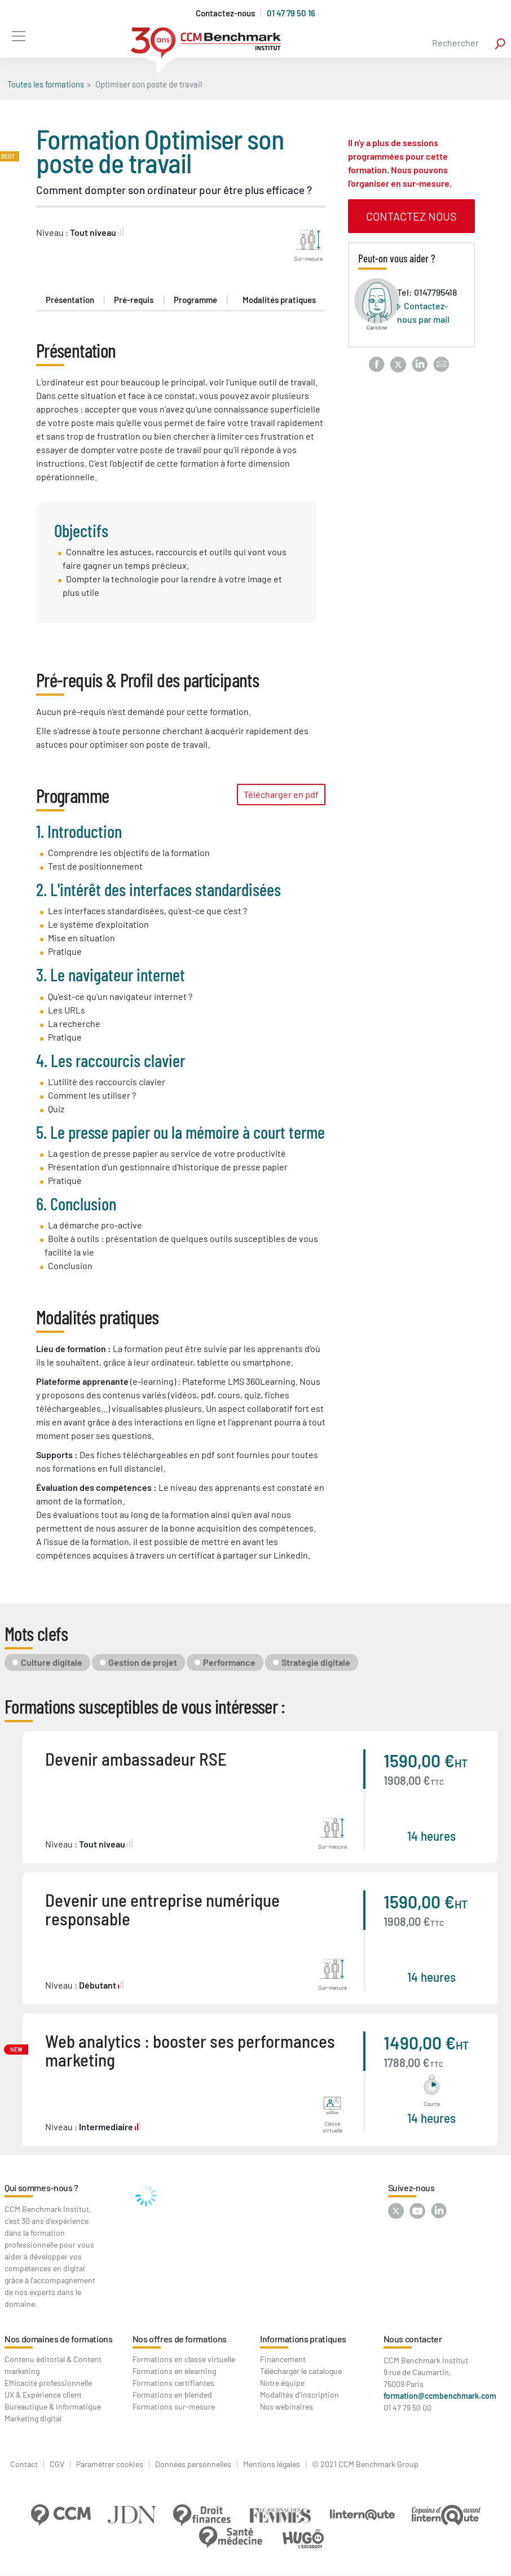  I want to click on Données personnelles, so click(193, 2464).